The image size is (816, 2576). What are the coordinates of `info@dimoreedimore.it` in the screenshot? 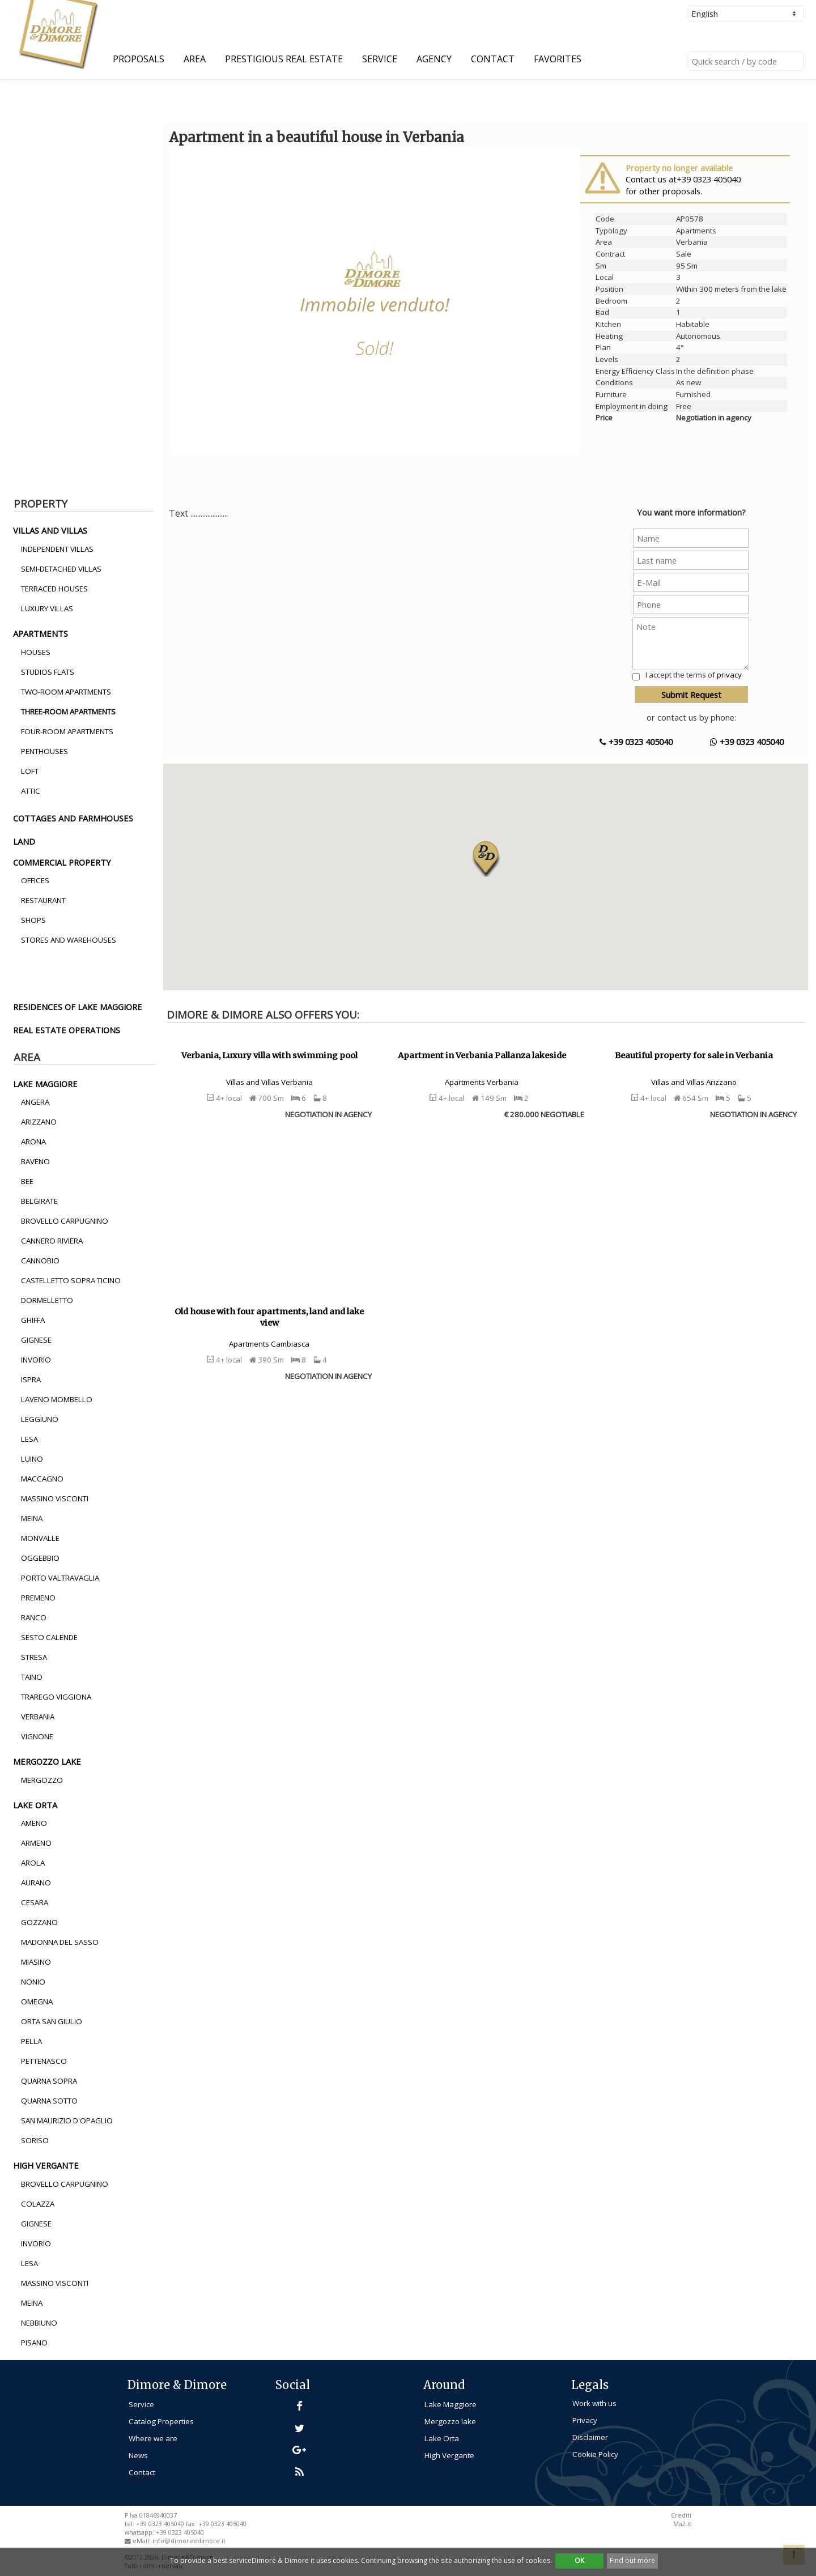 It's located at (189, 2541).